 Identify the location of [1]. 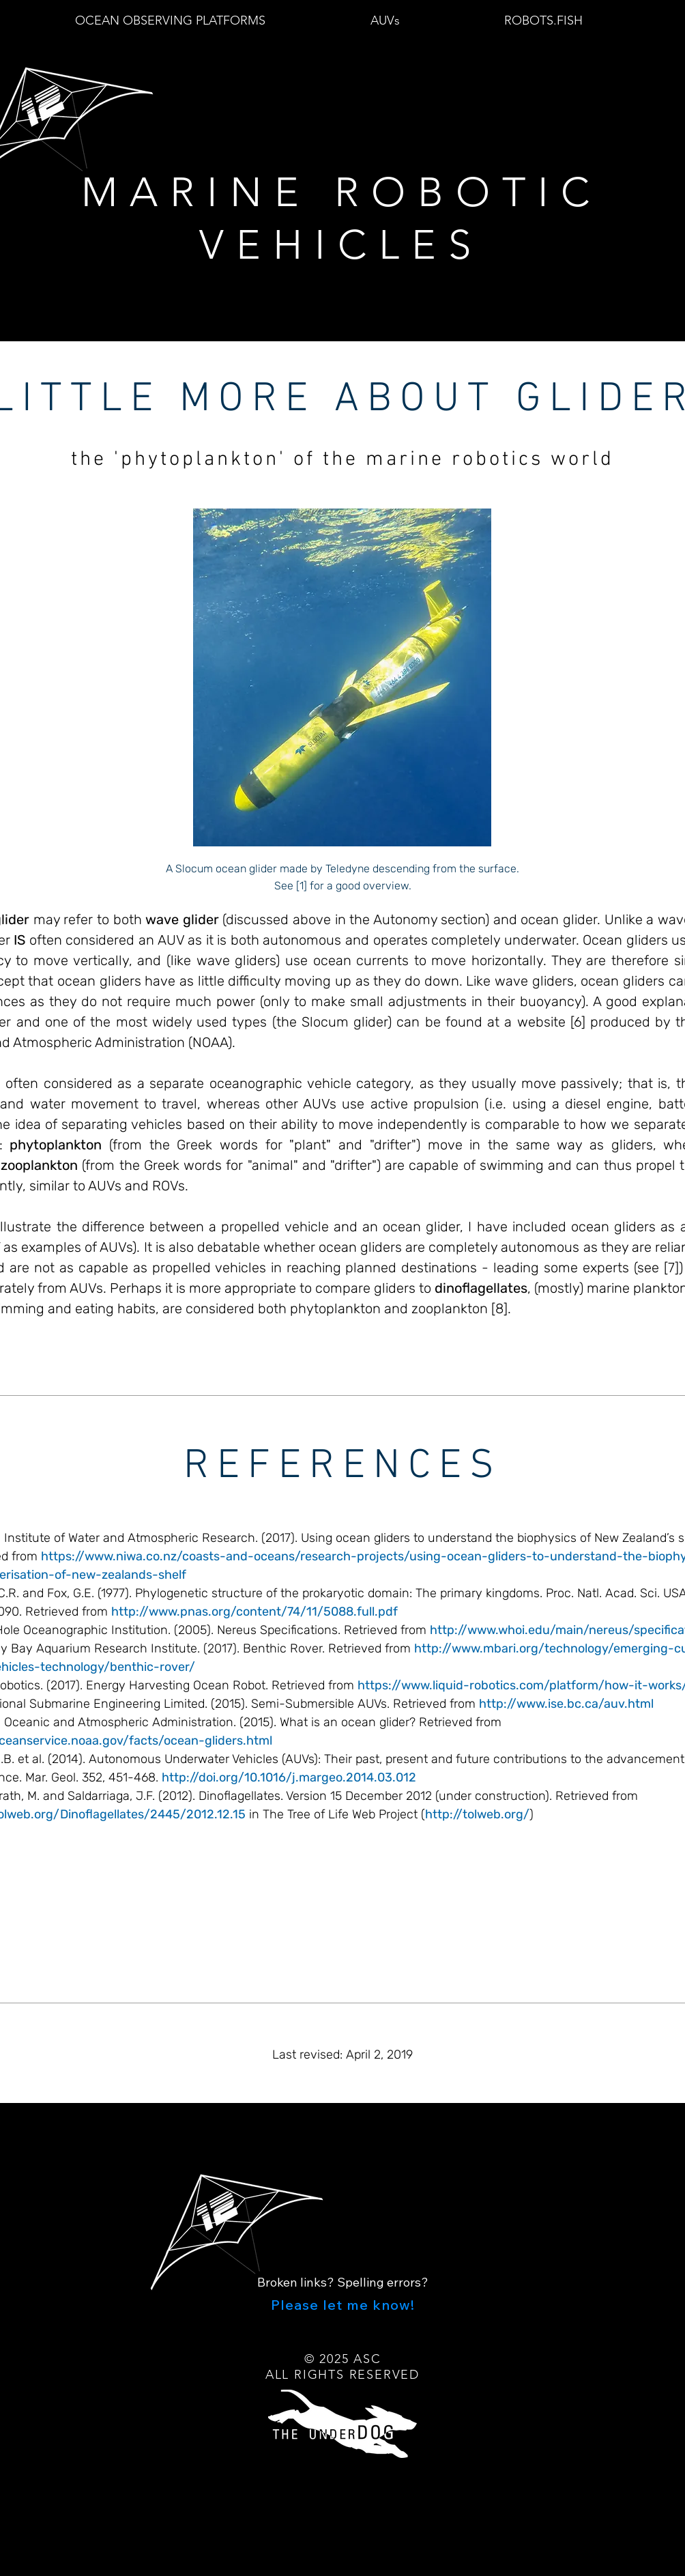
(301, 885).